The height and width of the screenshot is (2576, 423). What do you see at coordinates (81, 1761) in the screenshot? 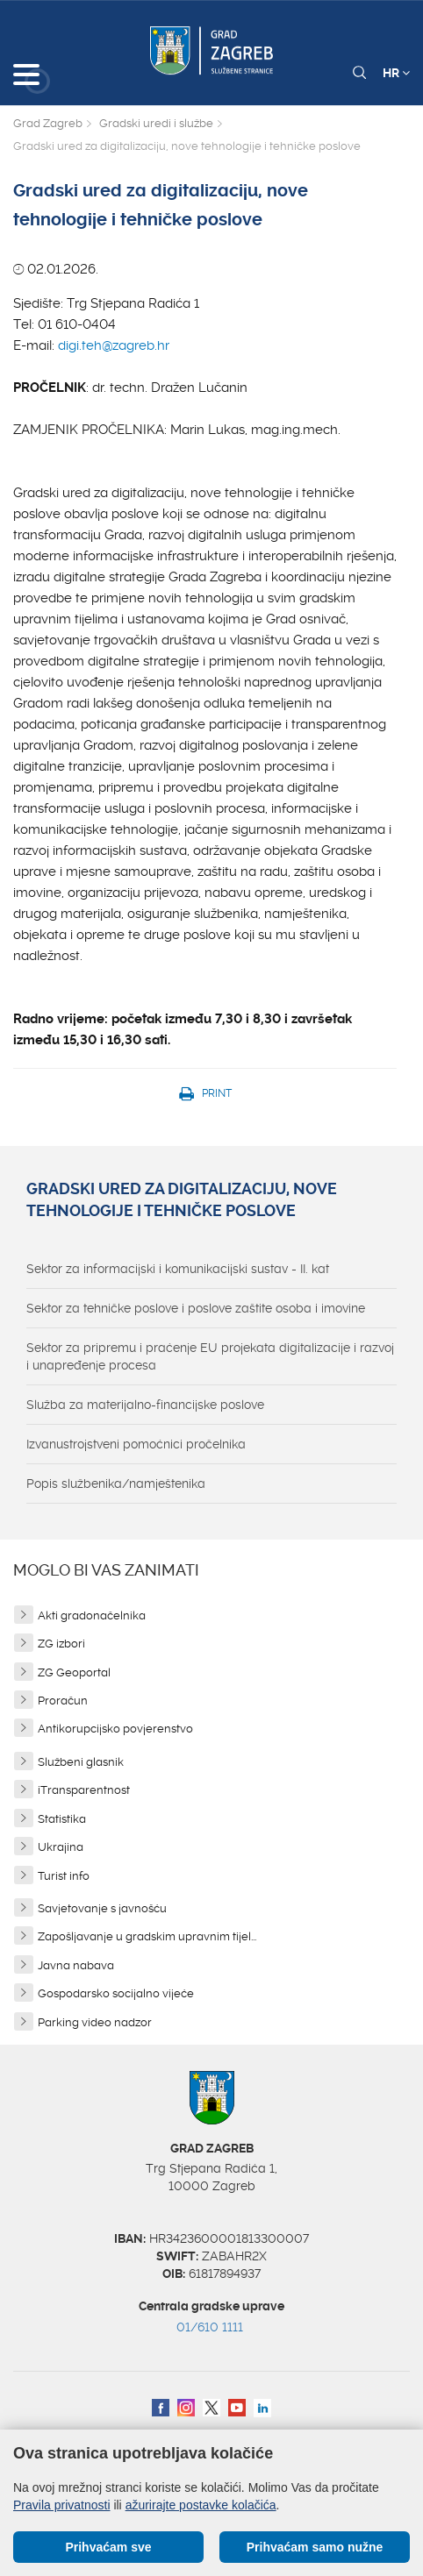
I see `Službeni glasnik` at bounding box center [81, 1761].